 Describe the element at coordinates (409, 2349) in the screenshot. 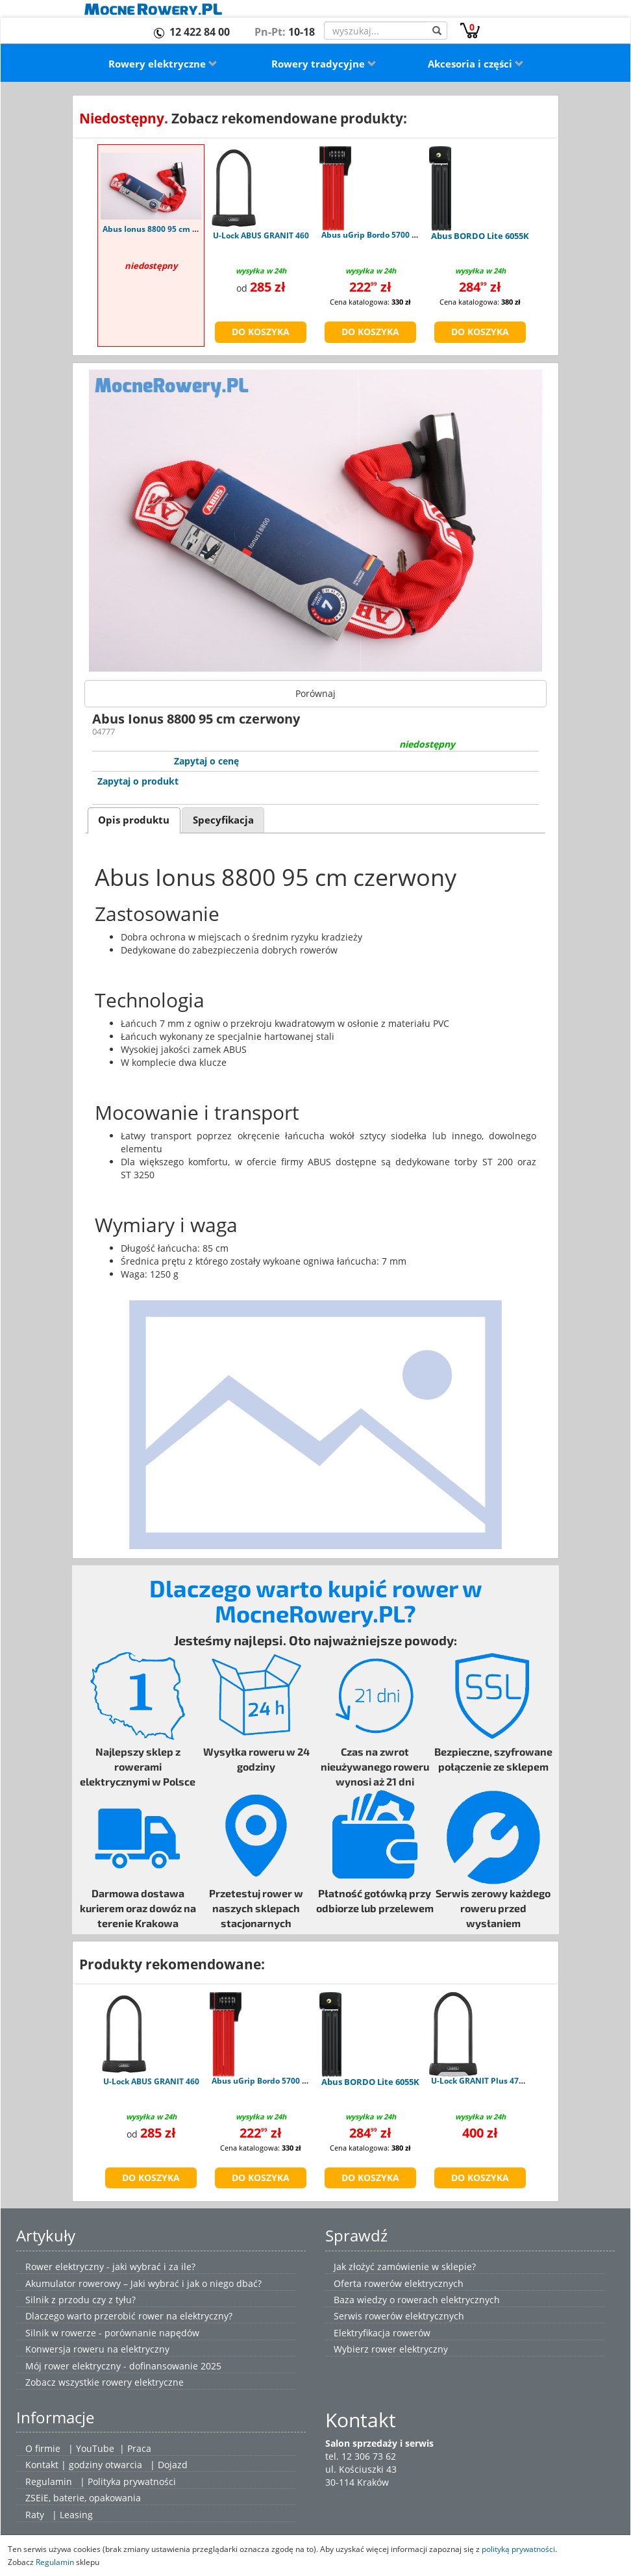

I see `rower elektryczny` at that location.